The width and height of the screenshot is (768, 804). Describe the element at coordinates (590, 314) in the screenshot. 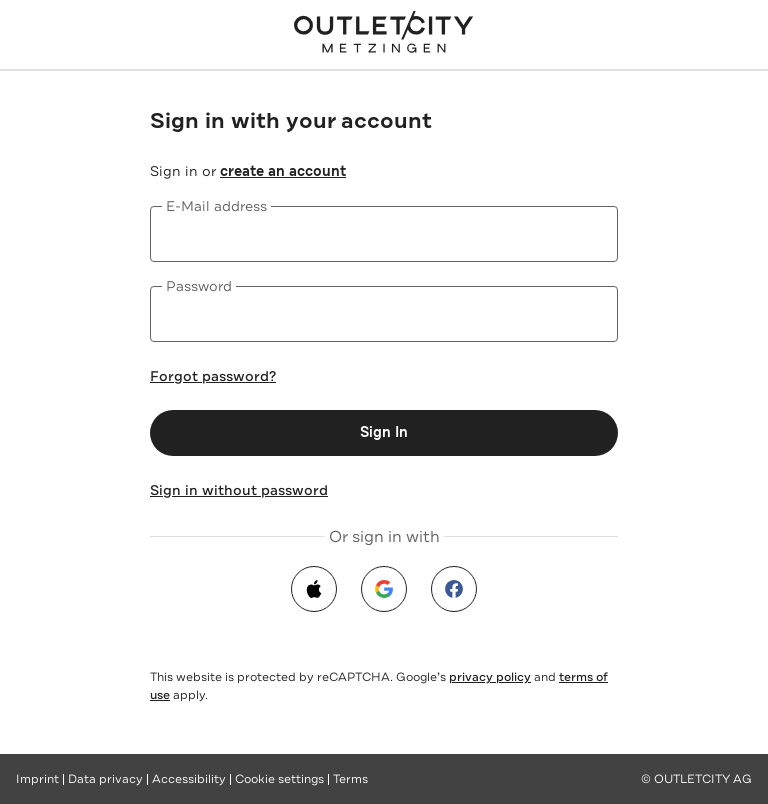

I see `[Show password]` at that location.